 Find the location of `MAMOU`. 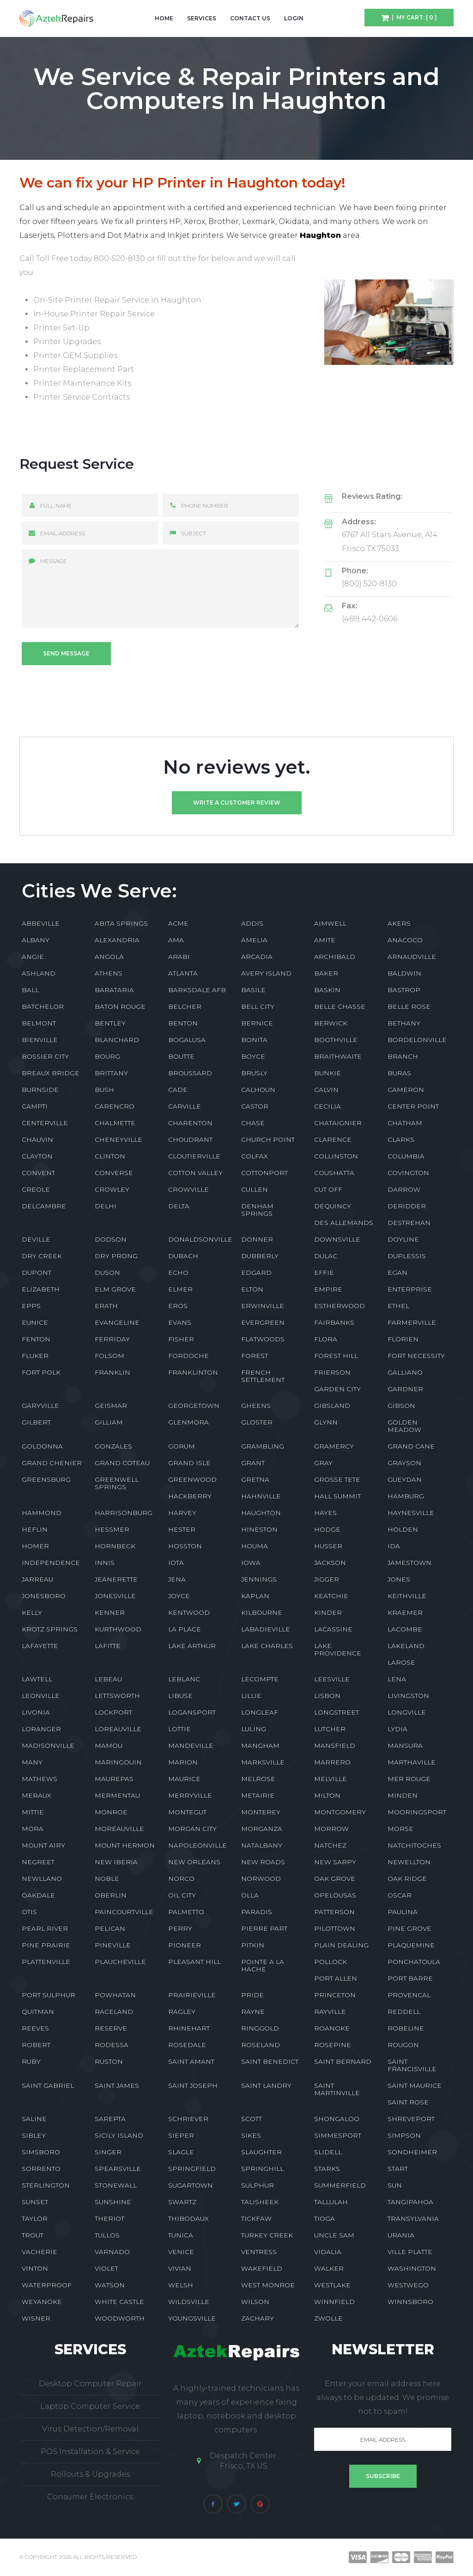

MAMOU is located at coordinates (108, 1745).